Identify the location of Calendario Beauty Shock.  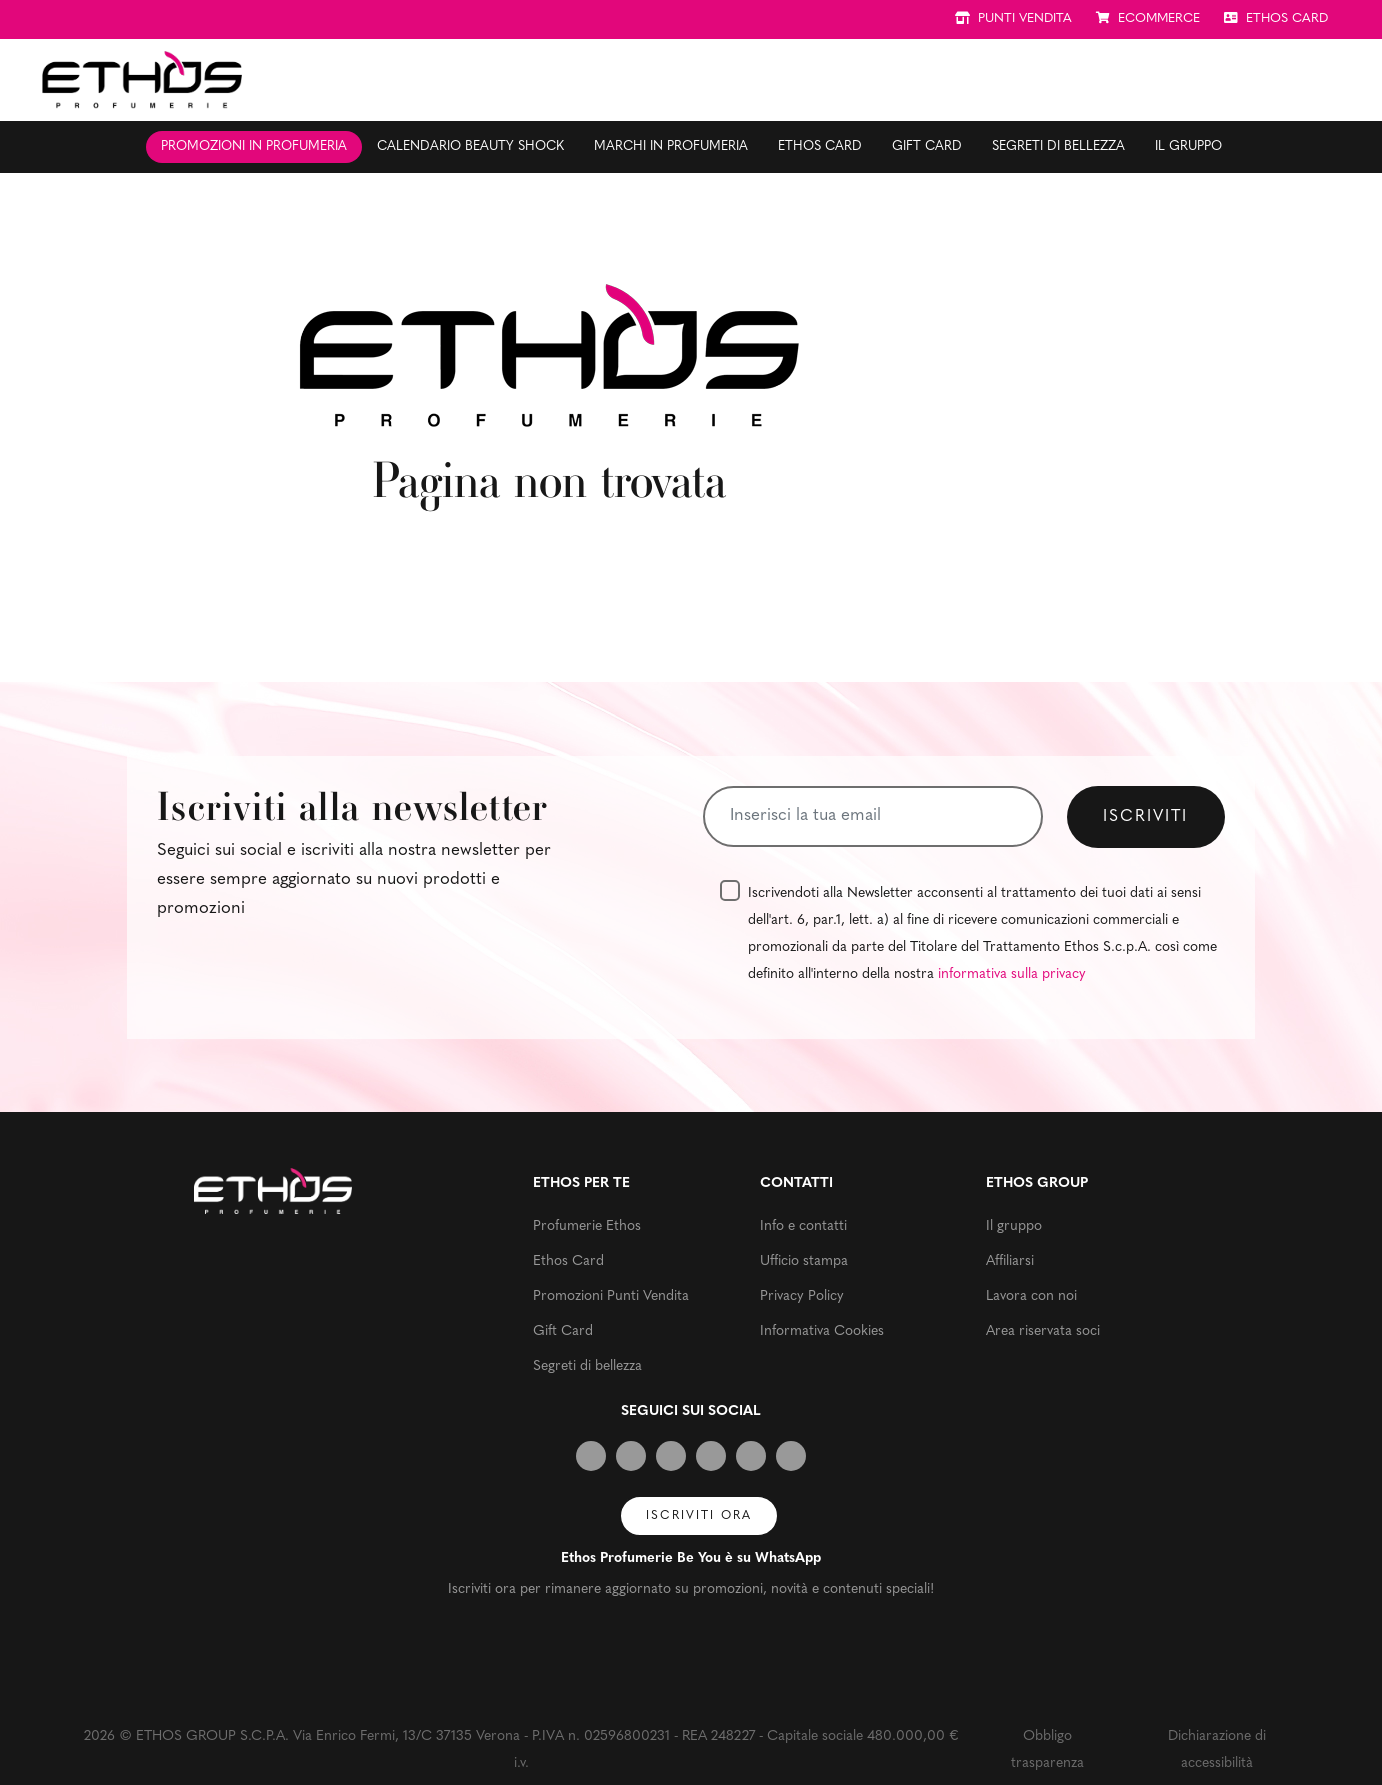
(470, 146).